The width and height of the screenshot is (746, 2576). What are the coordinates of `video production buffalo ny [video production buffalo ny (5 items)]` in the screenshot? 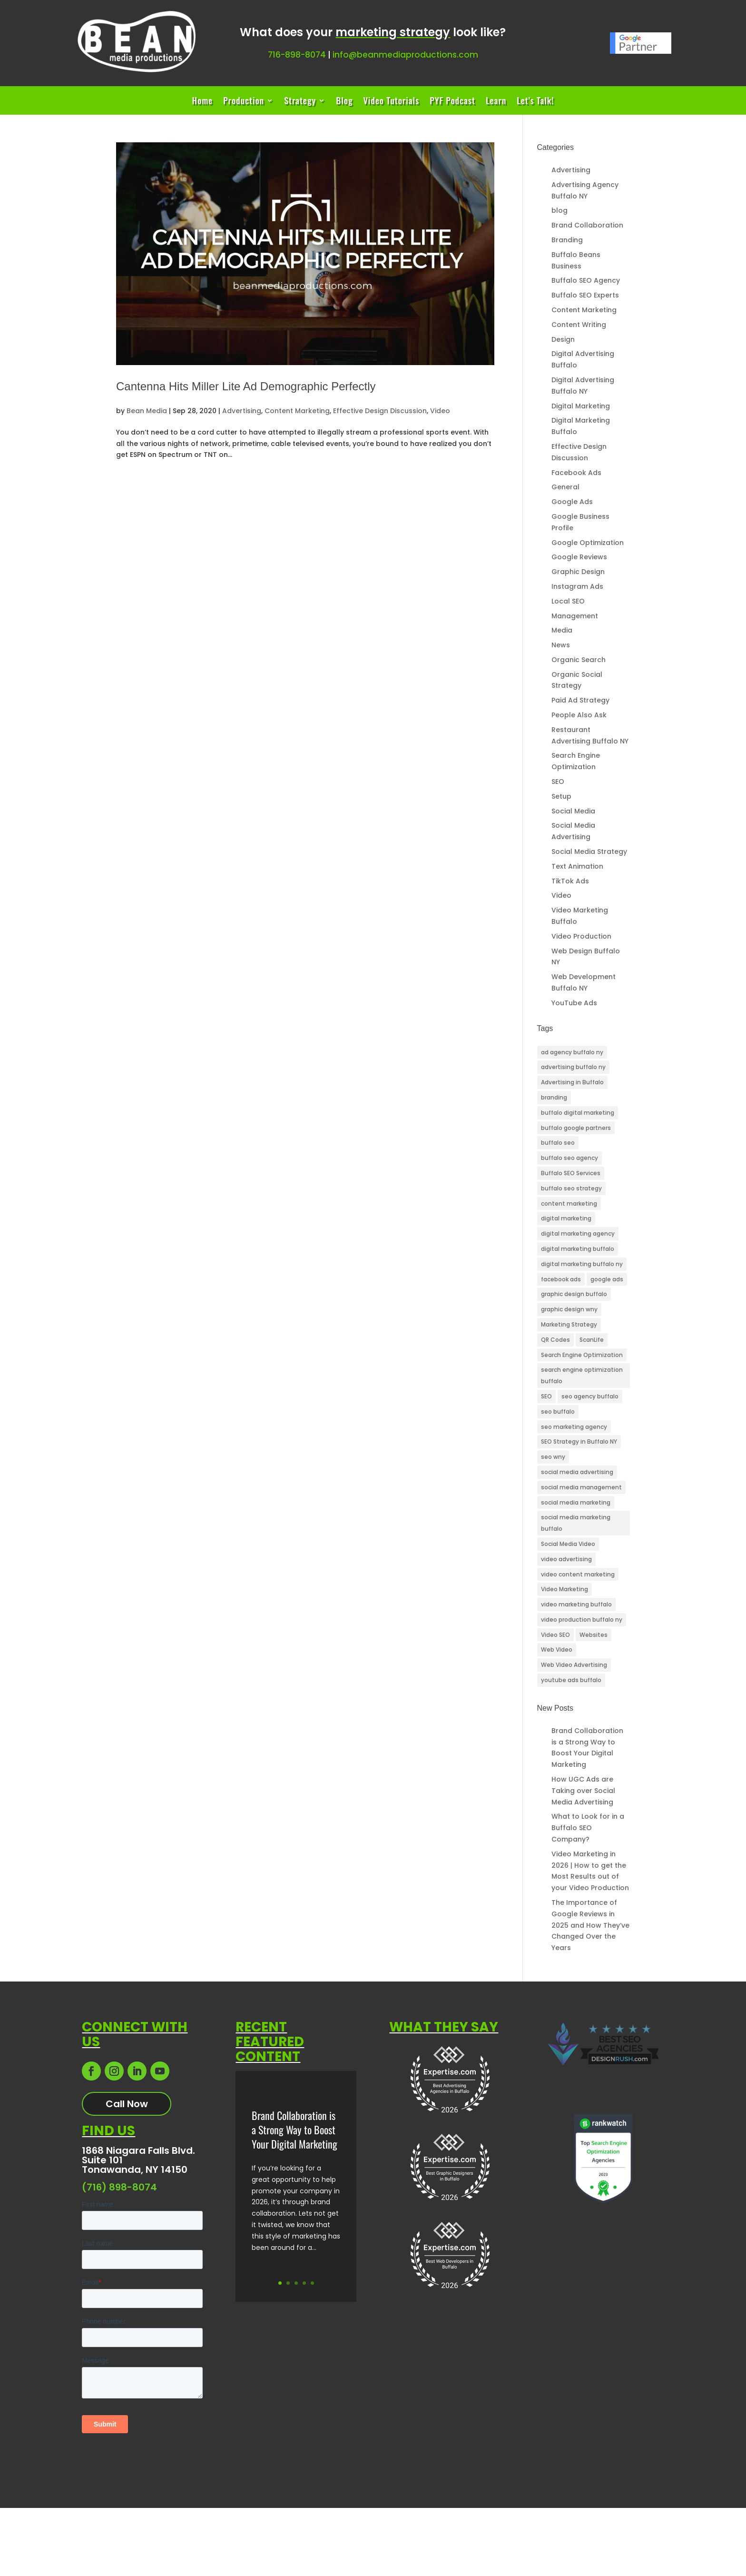 It's located at (581, 1619).